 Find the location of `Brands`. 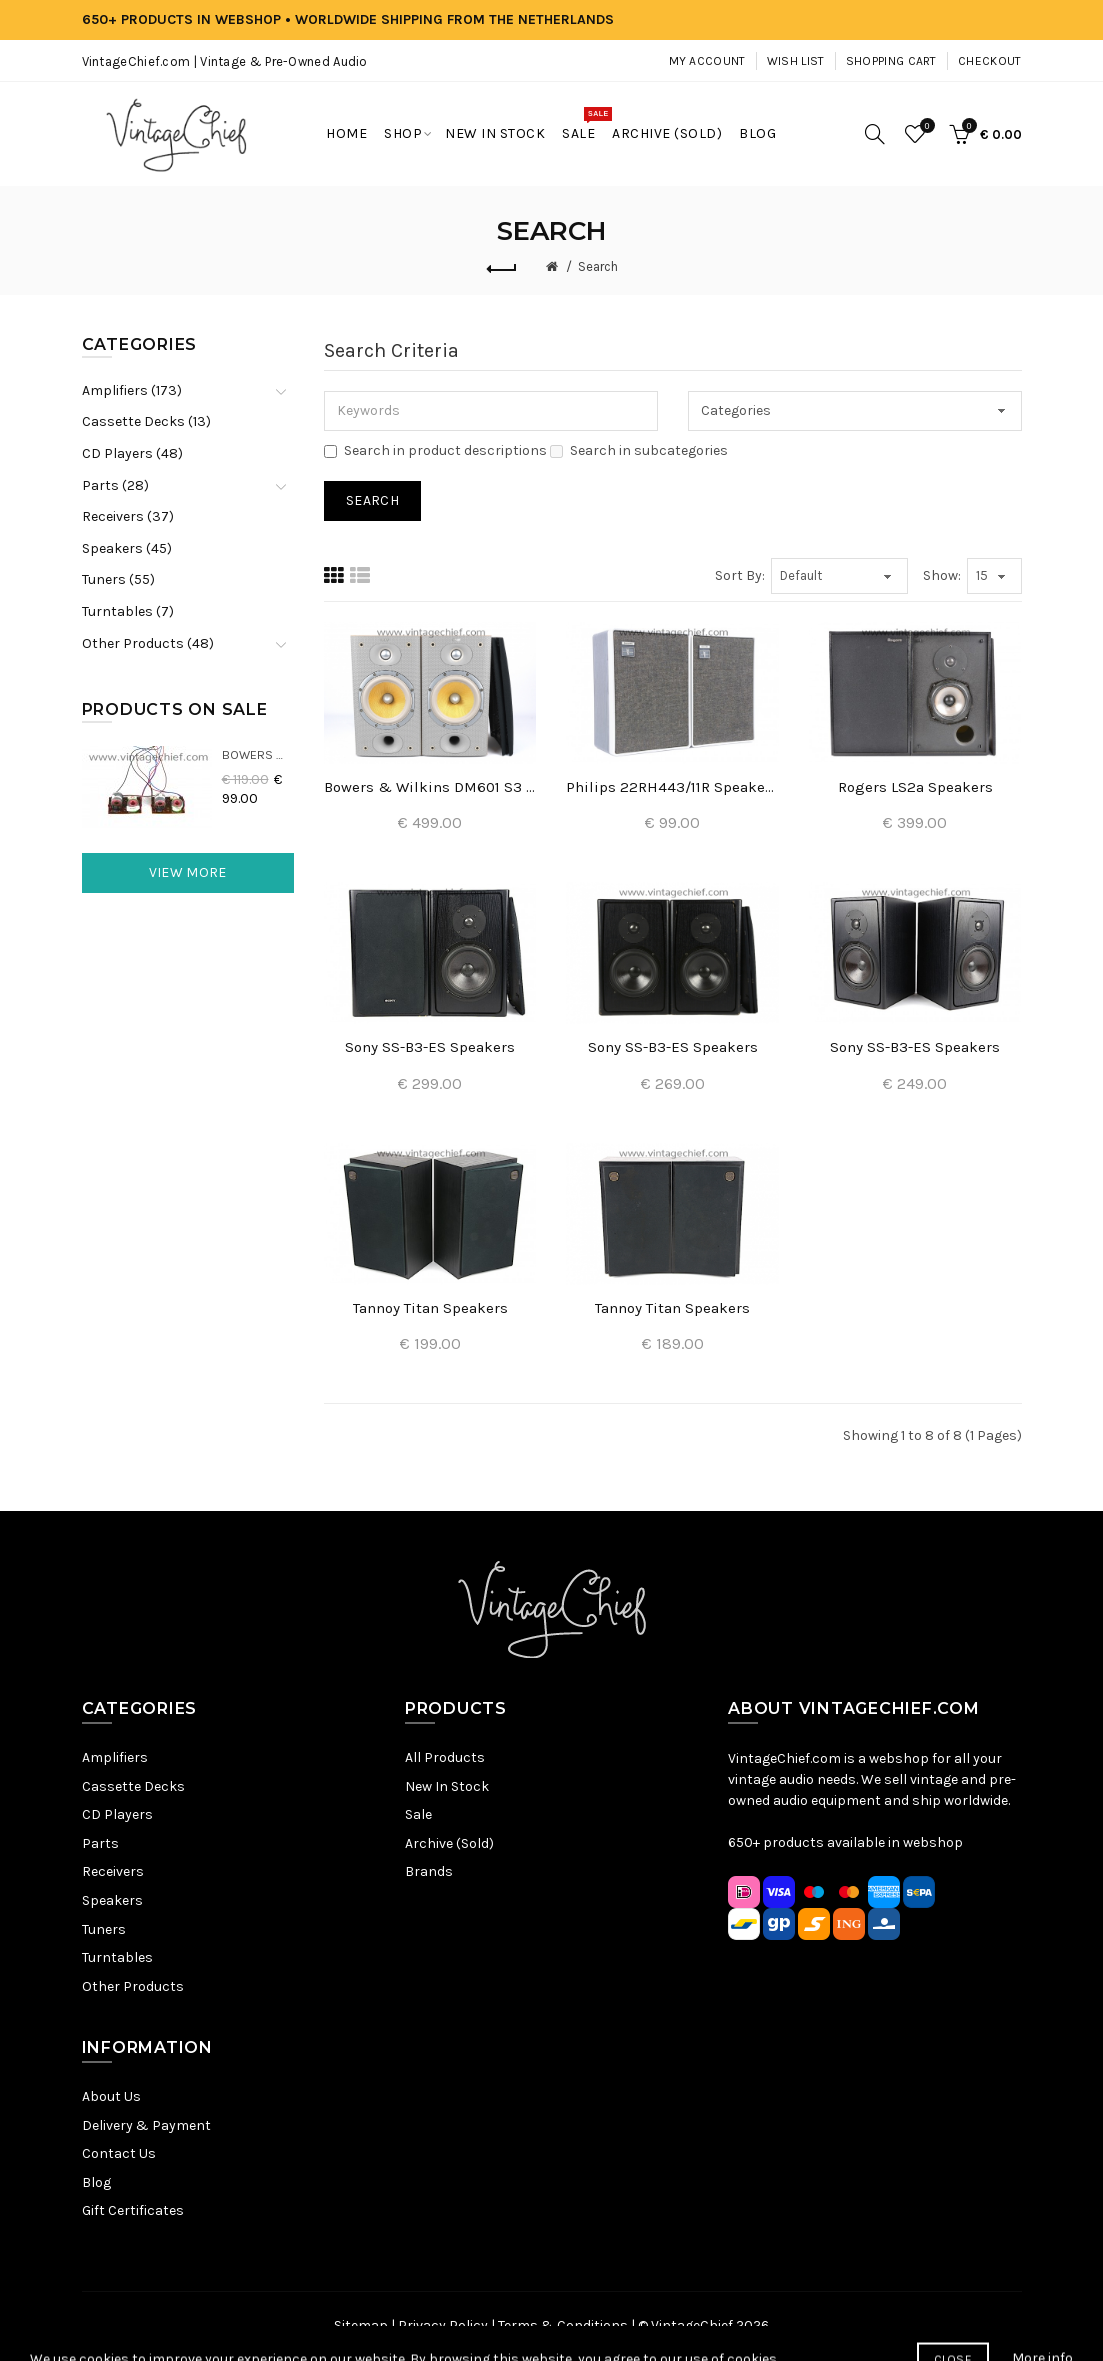

Brands is located at coordinates (429, 1871).